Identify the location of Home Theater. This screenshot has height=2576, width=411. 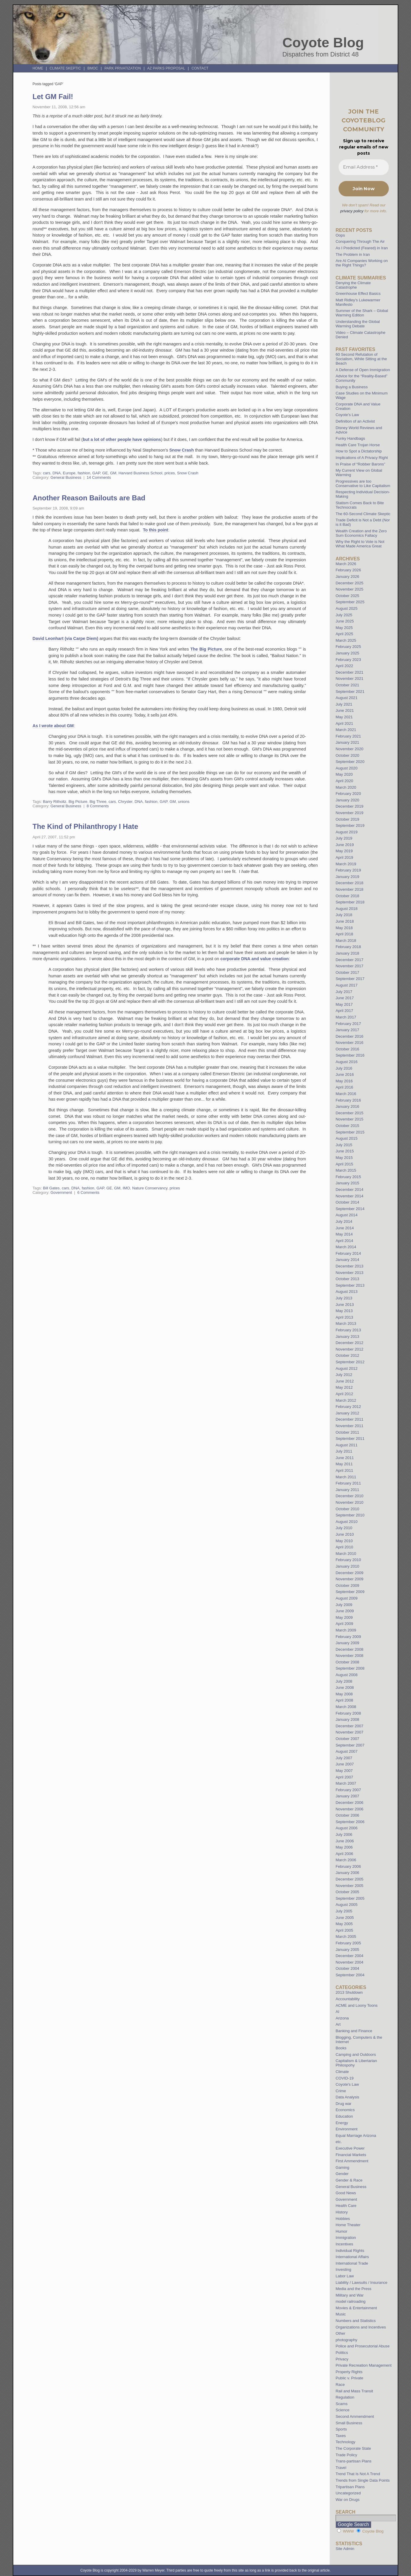
(348, 2225).